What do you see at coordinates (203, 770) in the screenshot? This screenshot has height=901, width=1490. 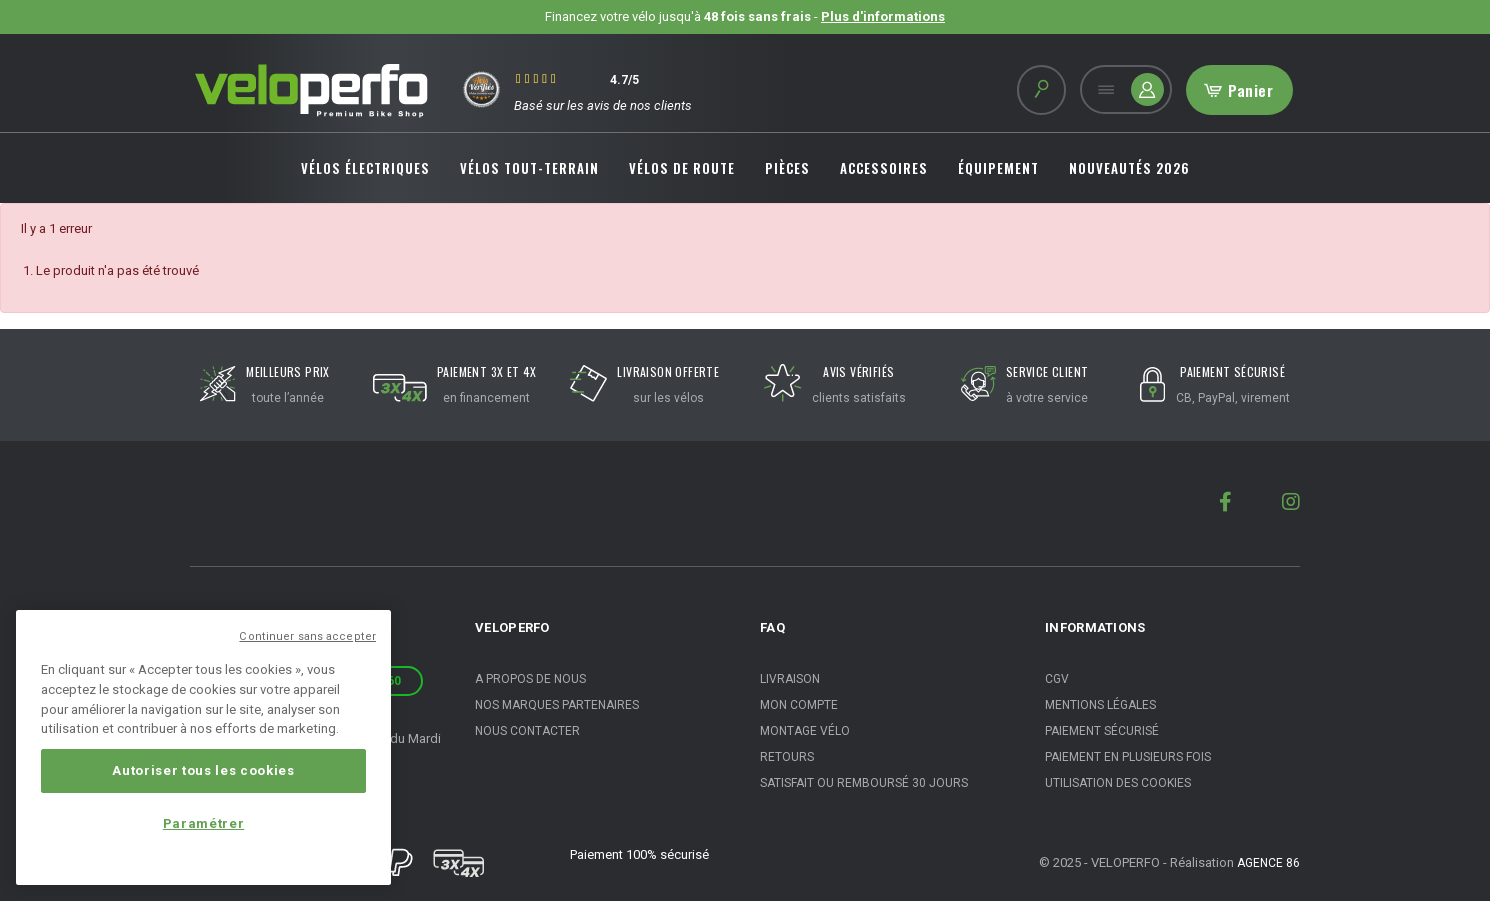 I see `Autoriser tous les cookies` at bounding box center [203, 770].